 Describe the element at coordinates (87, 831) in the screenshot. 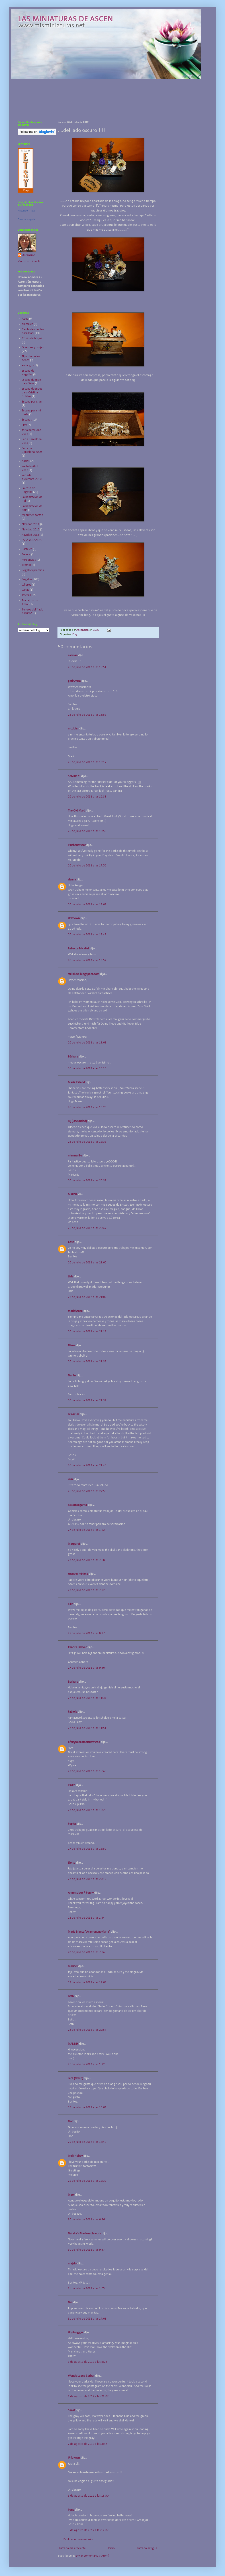

I see `26 de julio de 2012 a las 16:50` at that location.